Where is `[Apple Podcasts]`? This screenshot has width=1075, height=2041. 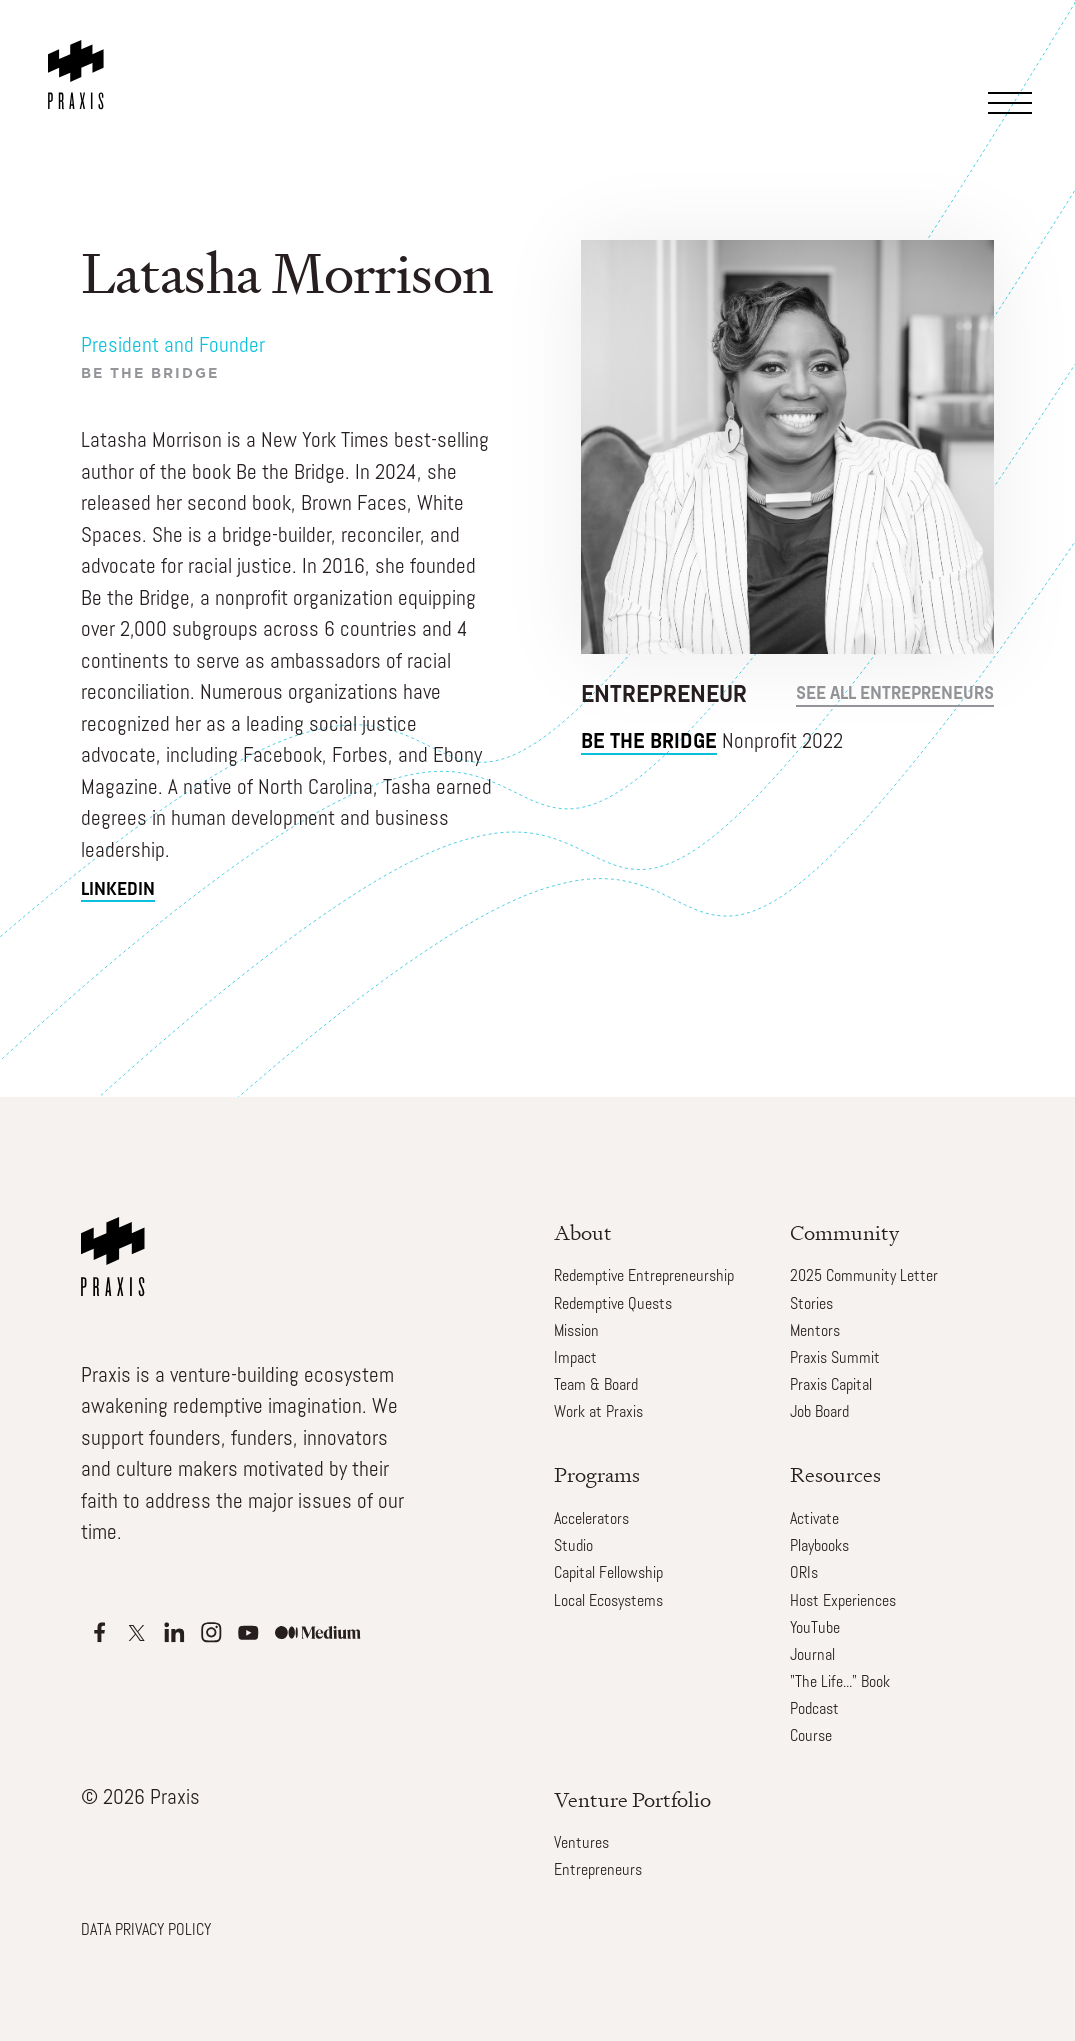
[Apple Podcasts] is located at coordinates (99, 1632).